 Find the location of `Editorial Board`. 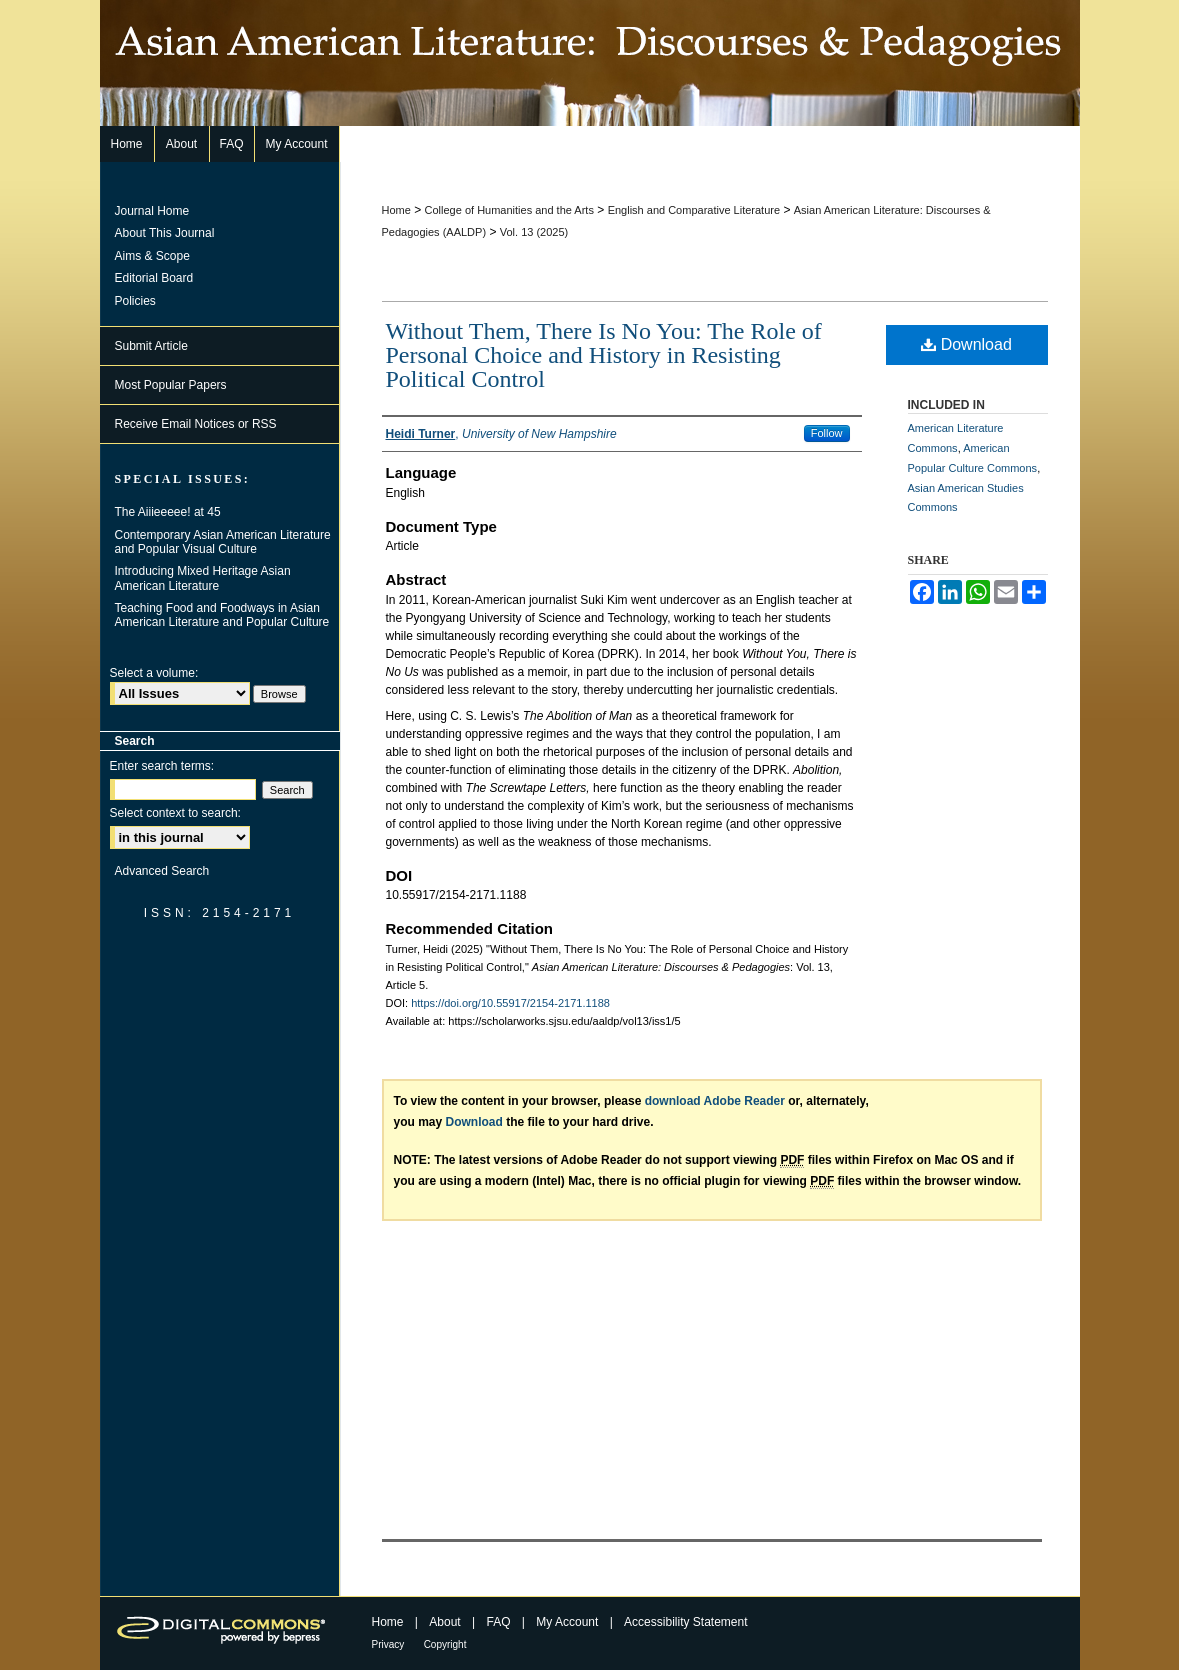

Editorial Board is located at coordinates (154, 278).